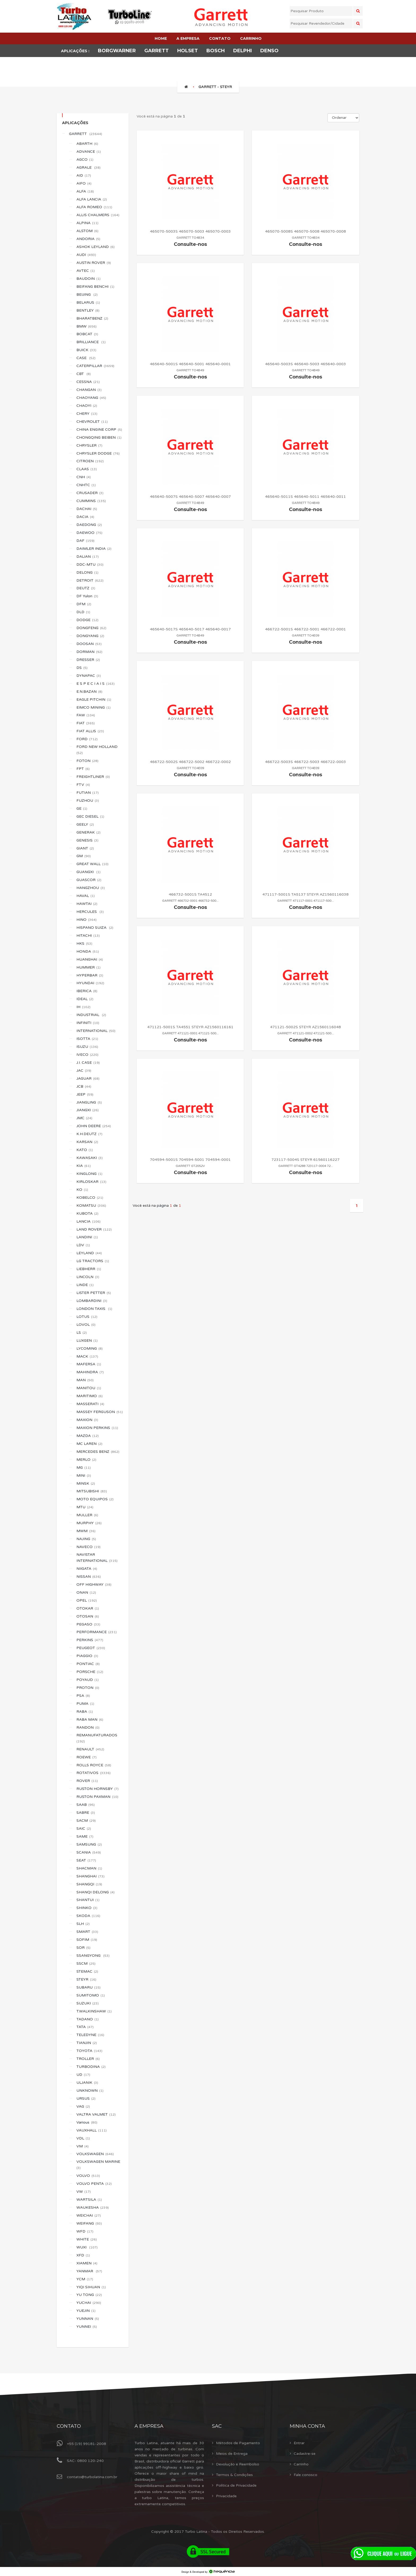 The image size is (416, 2576). What do you see at coordinates (83, 2255) in the screenshot?
I see `XFD` at bounding box center [83, 2255].